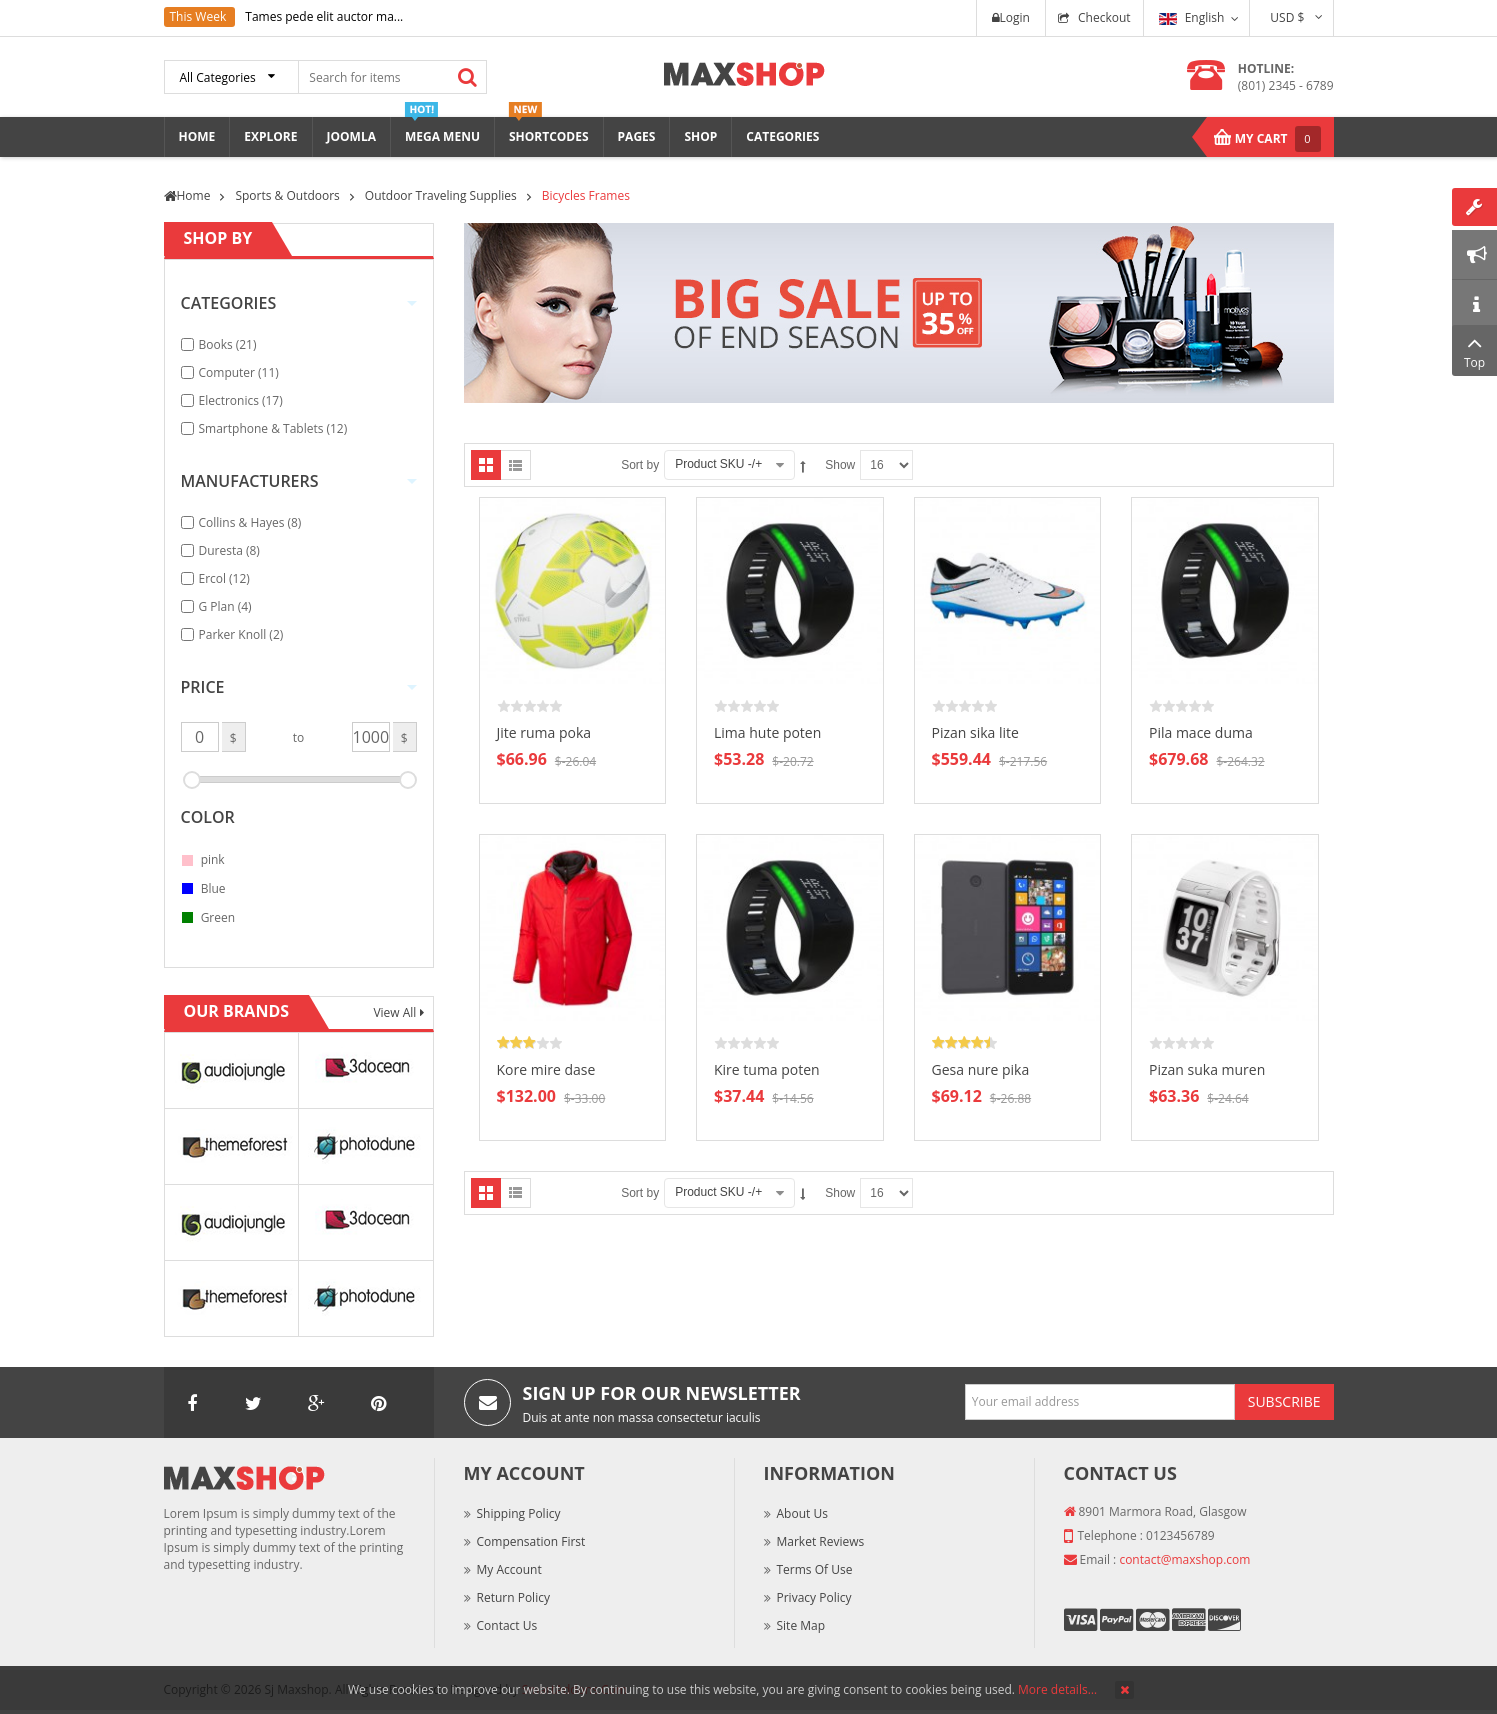  I want to click on Tames pede elit auctor ma..., so click(324, 16).